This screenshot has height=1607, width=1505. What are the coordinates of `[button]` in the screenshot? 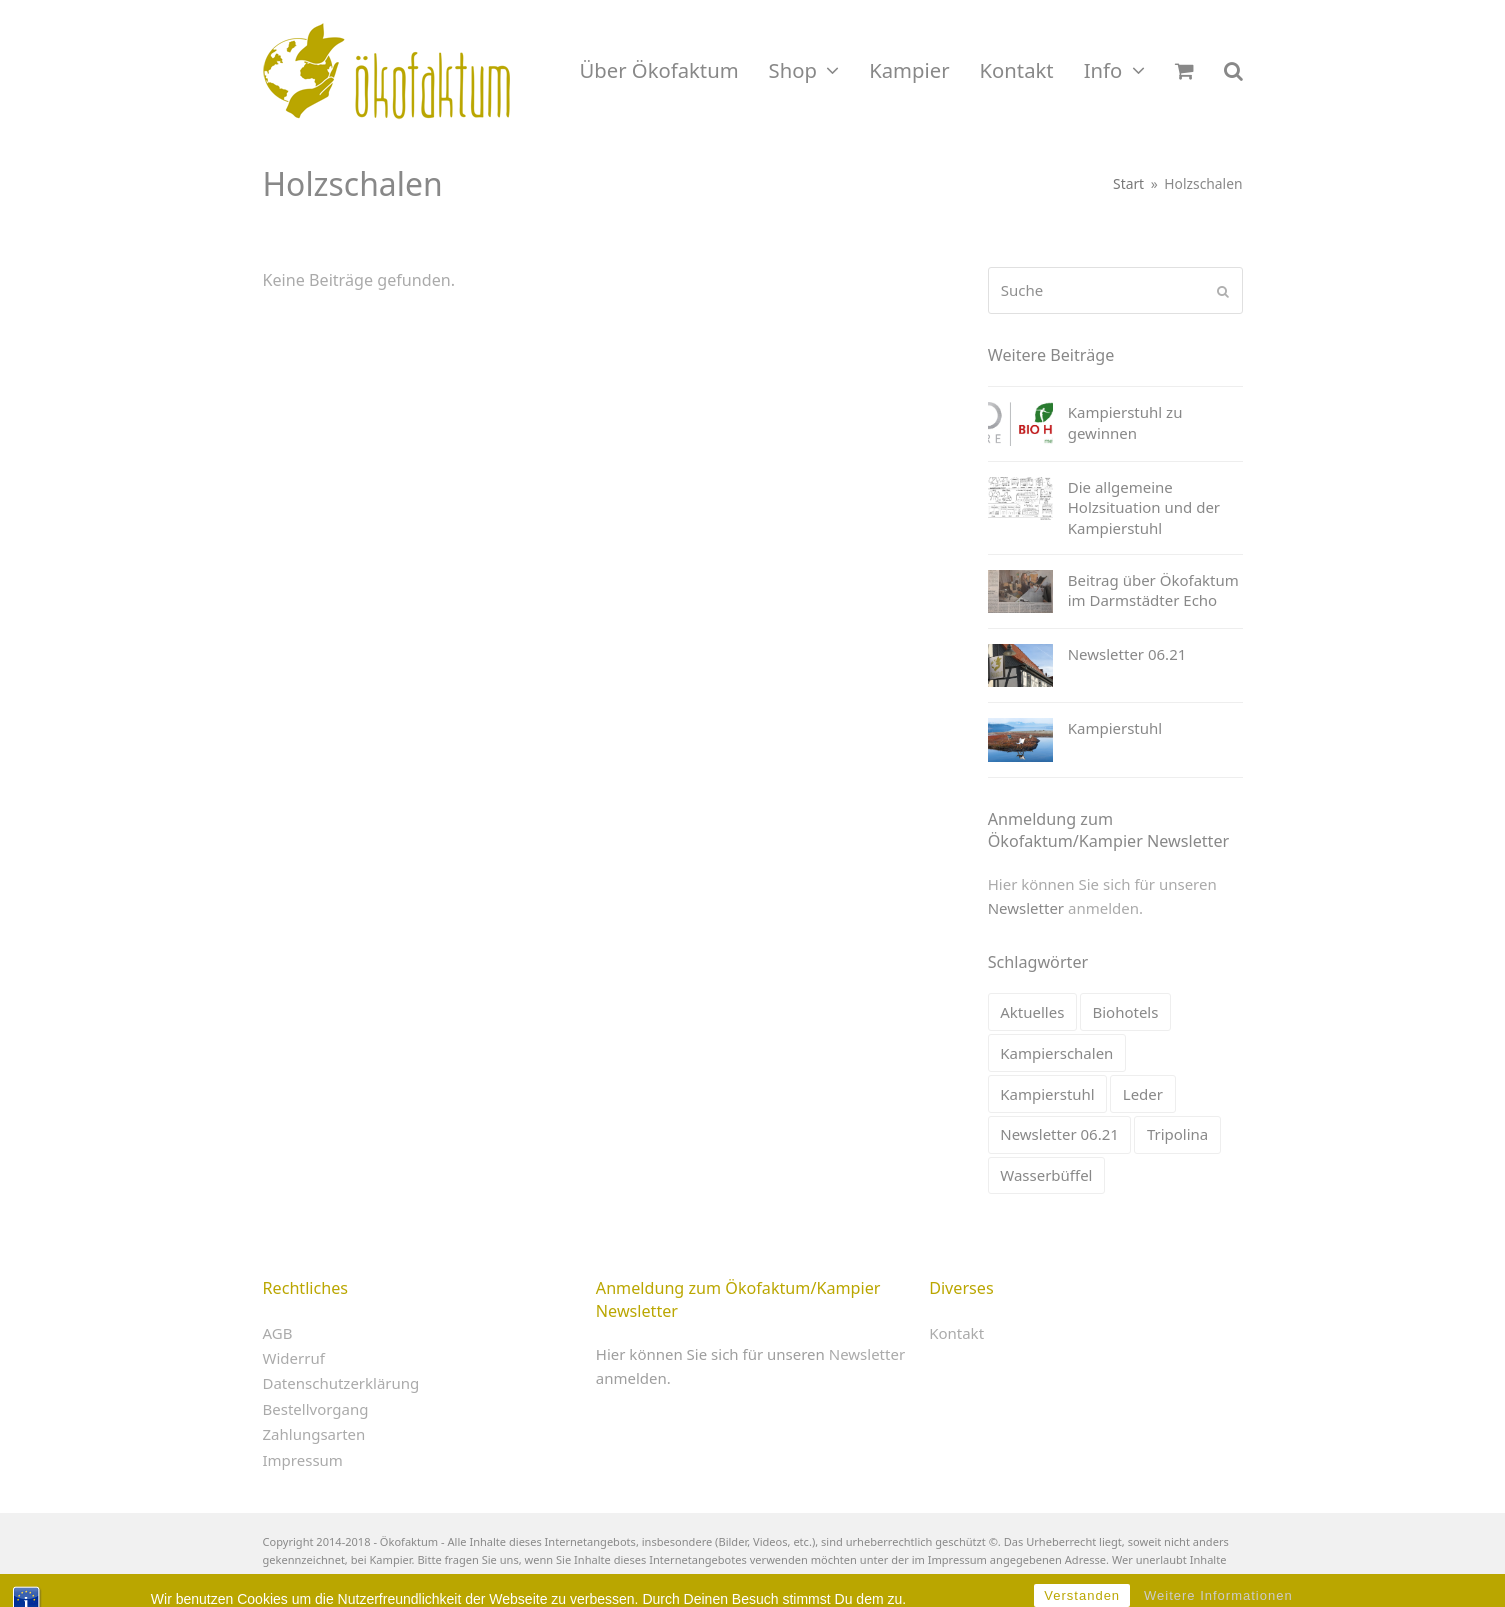 It's located at (1184, 71).